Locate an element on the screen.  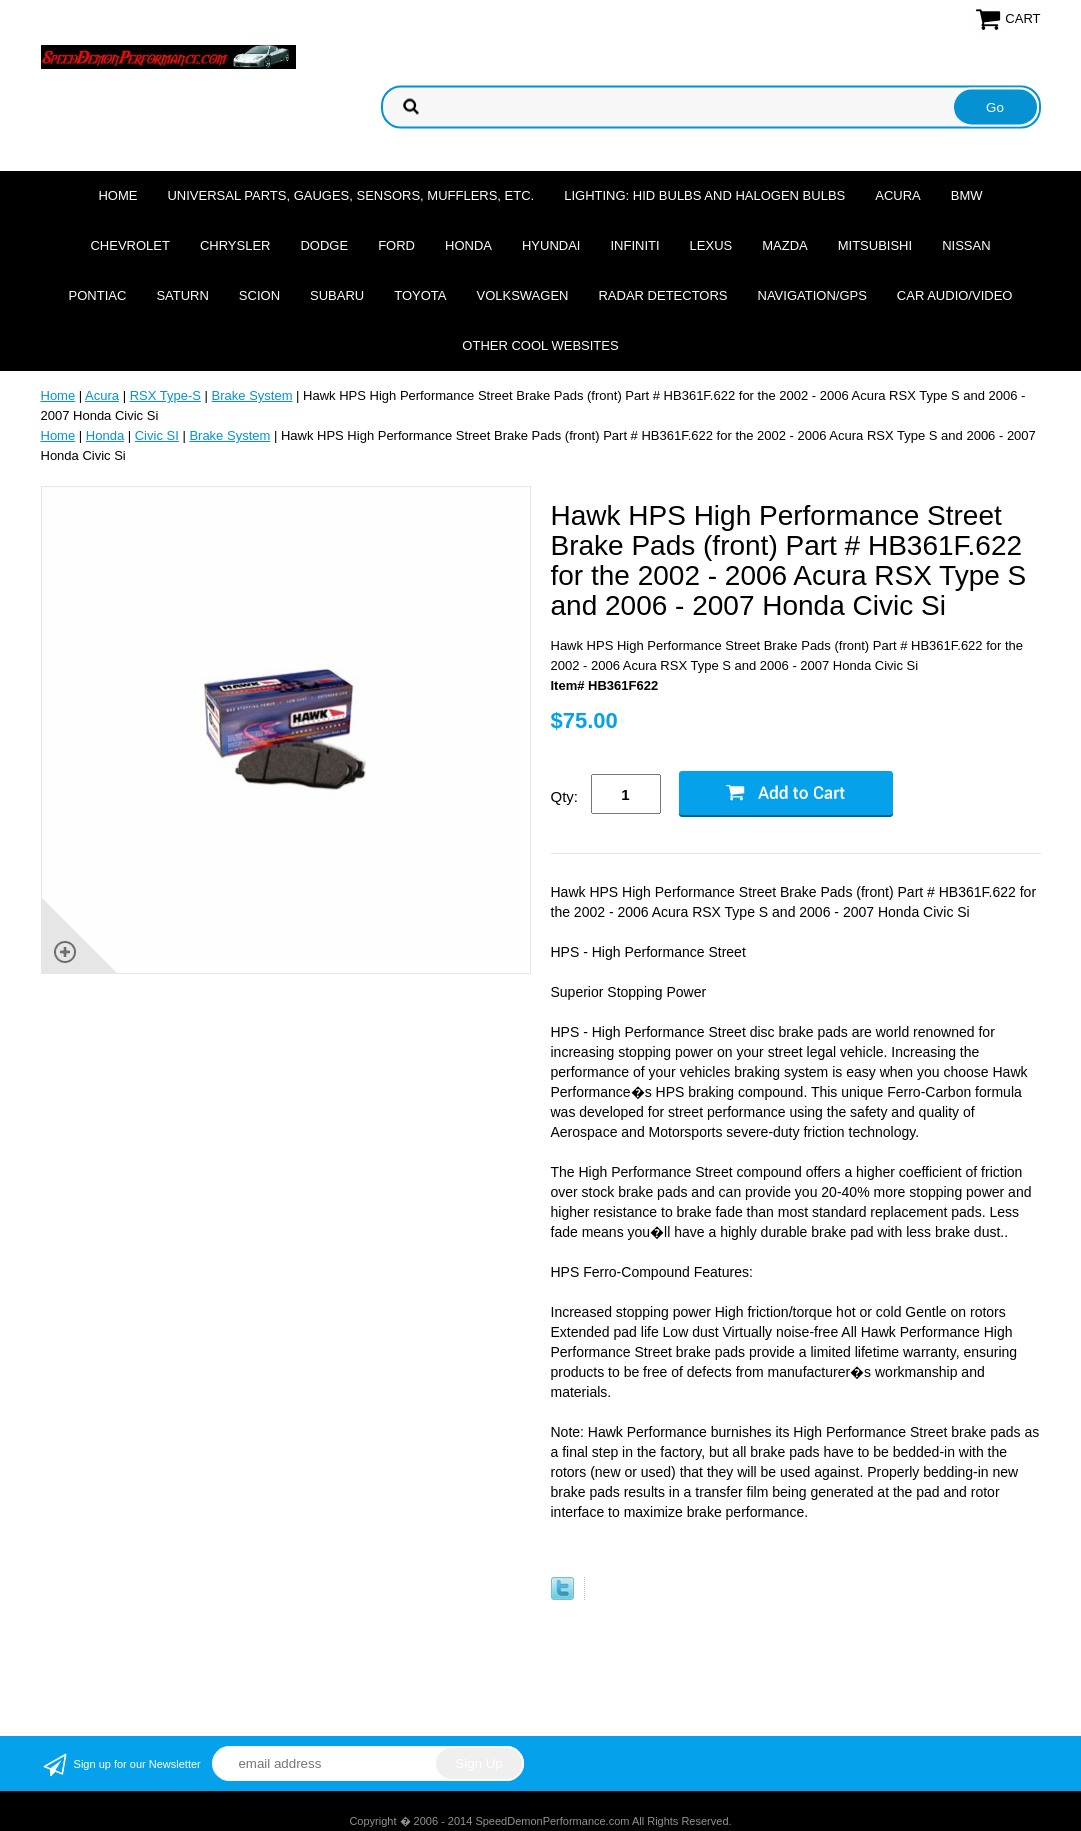
Universal Parts, Gauges, Sensors, Mufflers, Etc. is located at coordinates (350, 195).